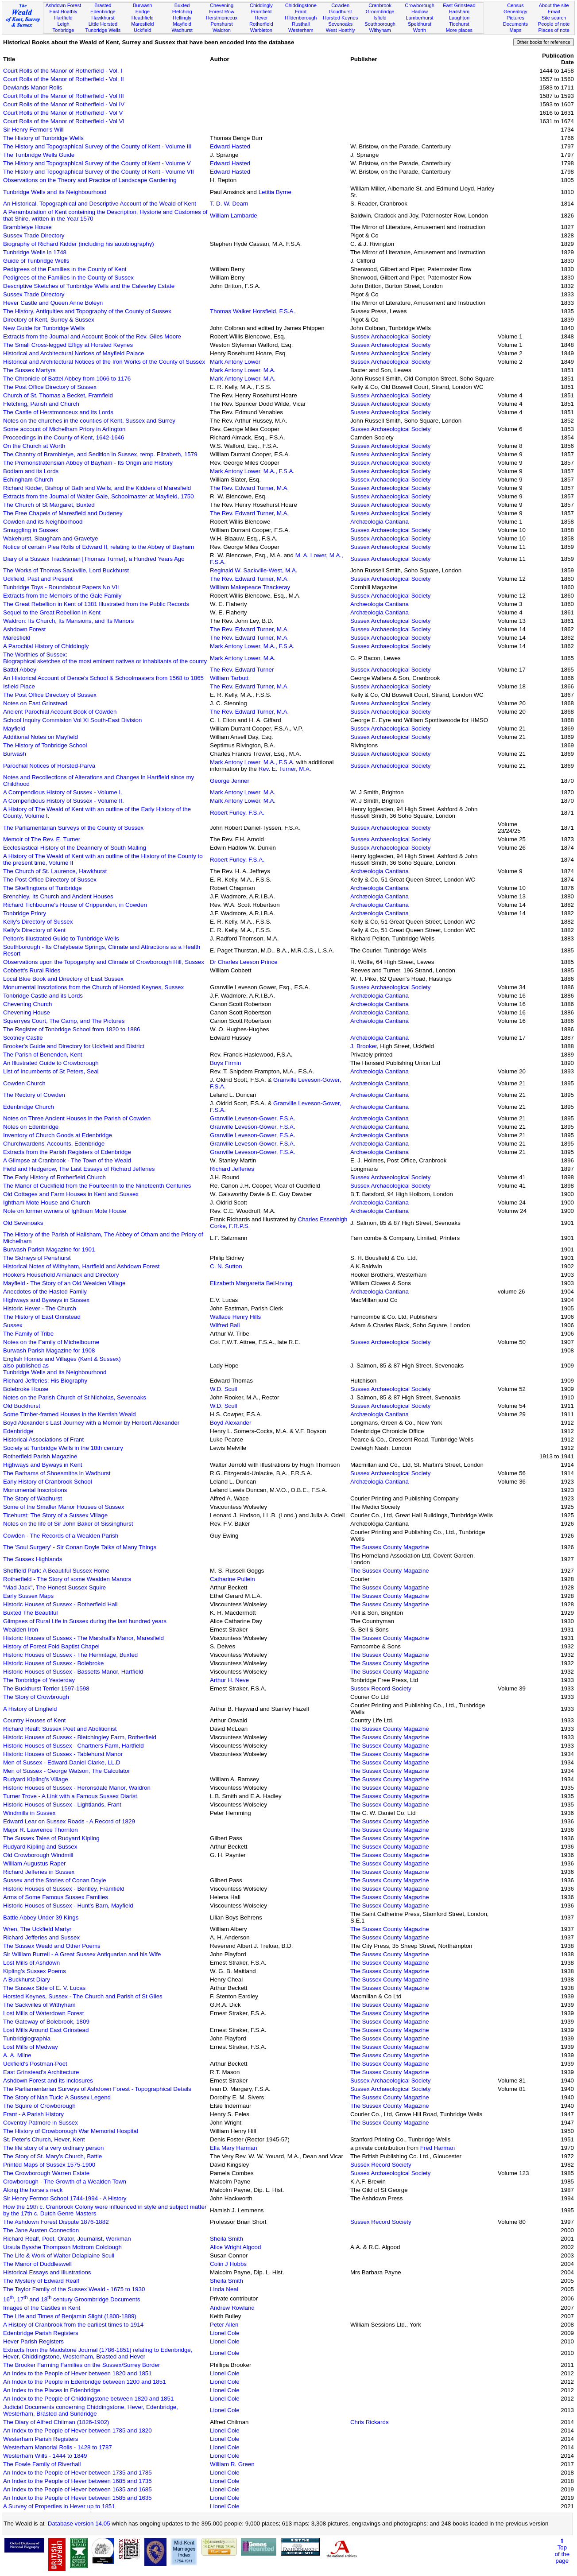 This screenshot has height=2576, width=577. What do you see at coordinates (28, 1333) in the screenshot?
I see `The Family of Tribe` at bounding box center [28, 1333].